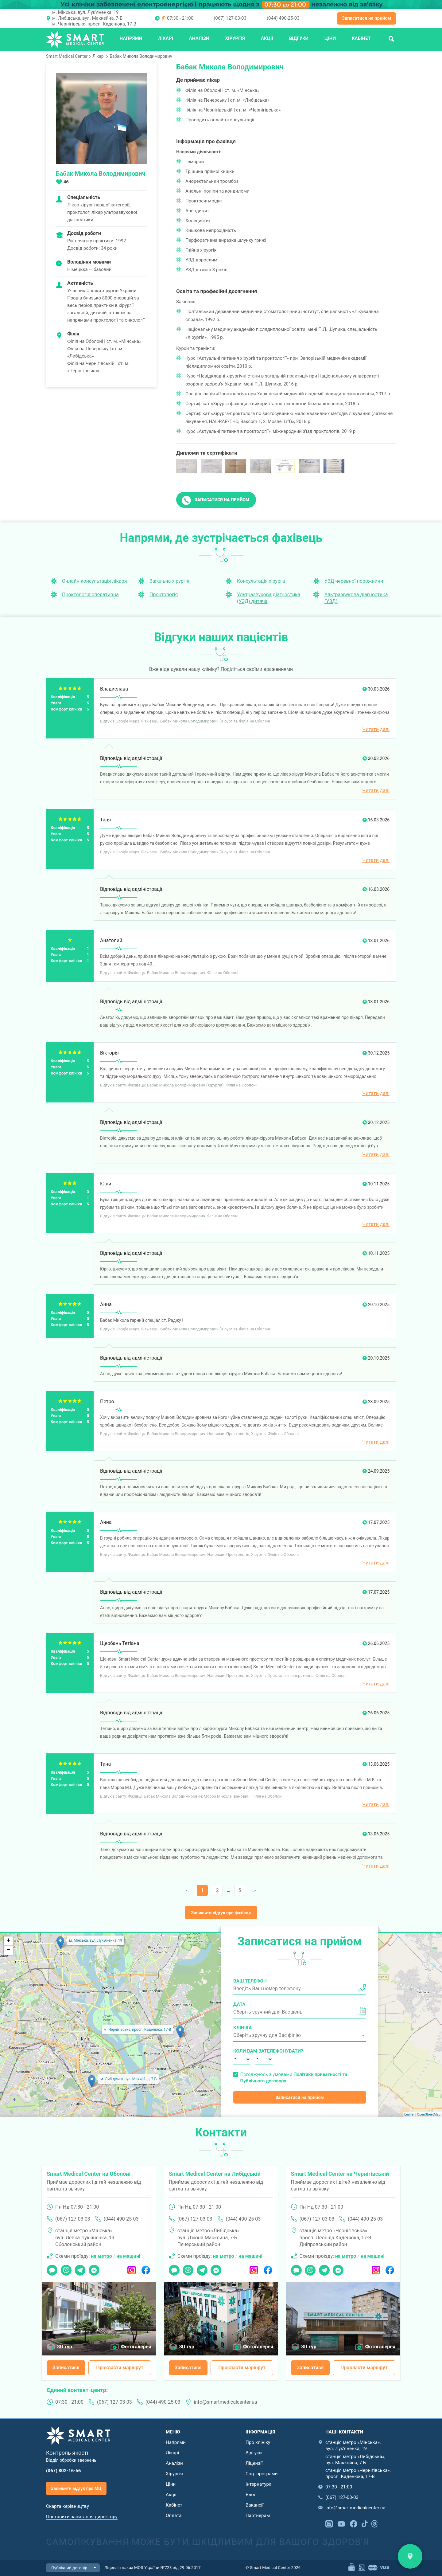 This screenshot has height=2576, width=442. Describe the element at coordinates (65, 2367) in the screenshot. I see `Записатися` at that location.